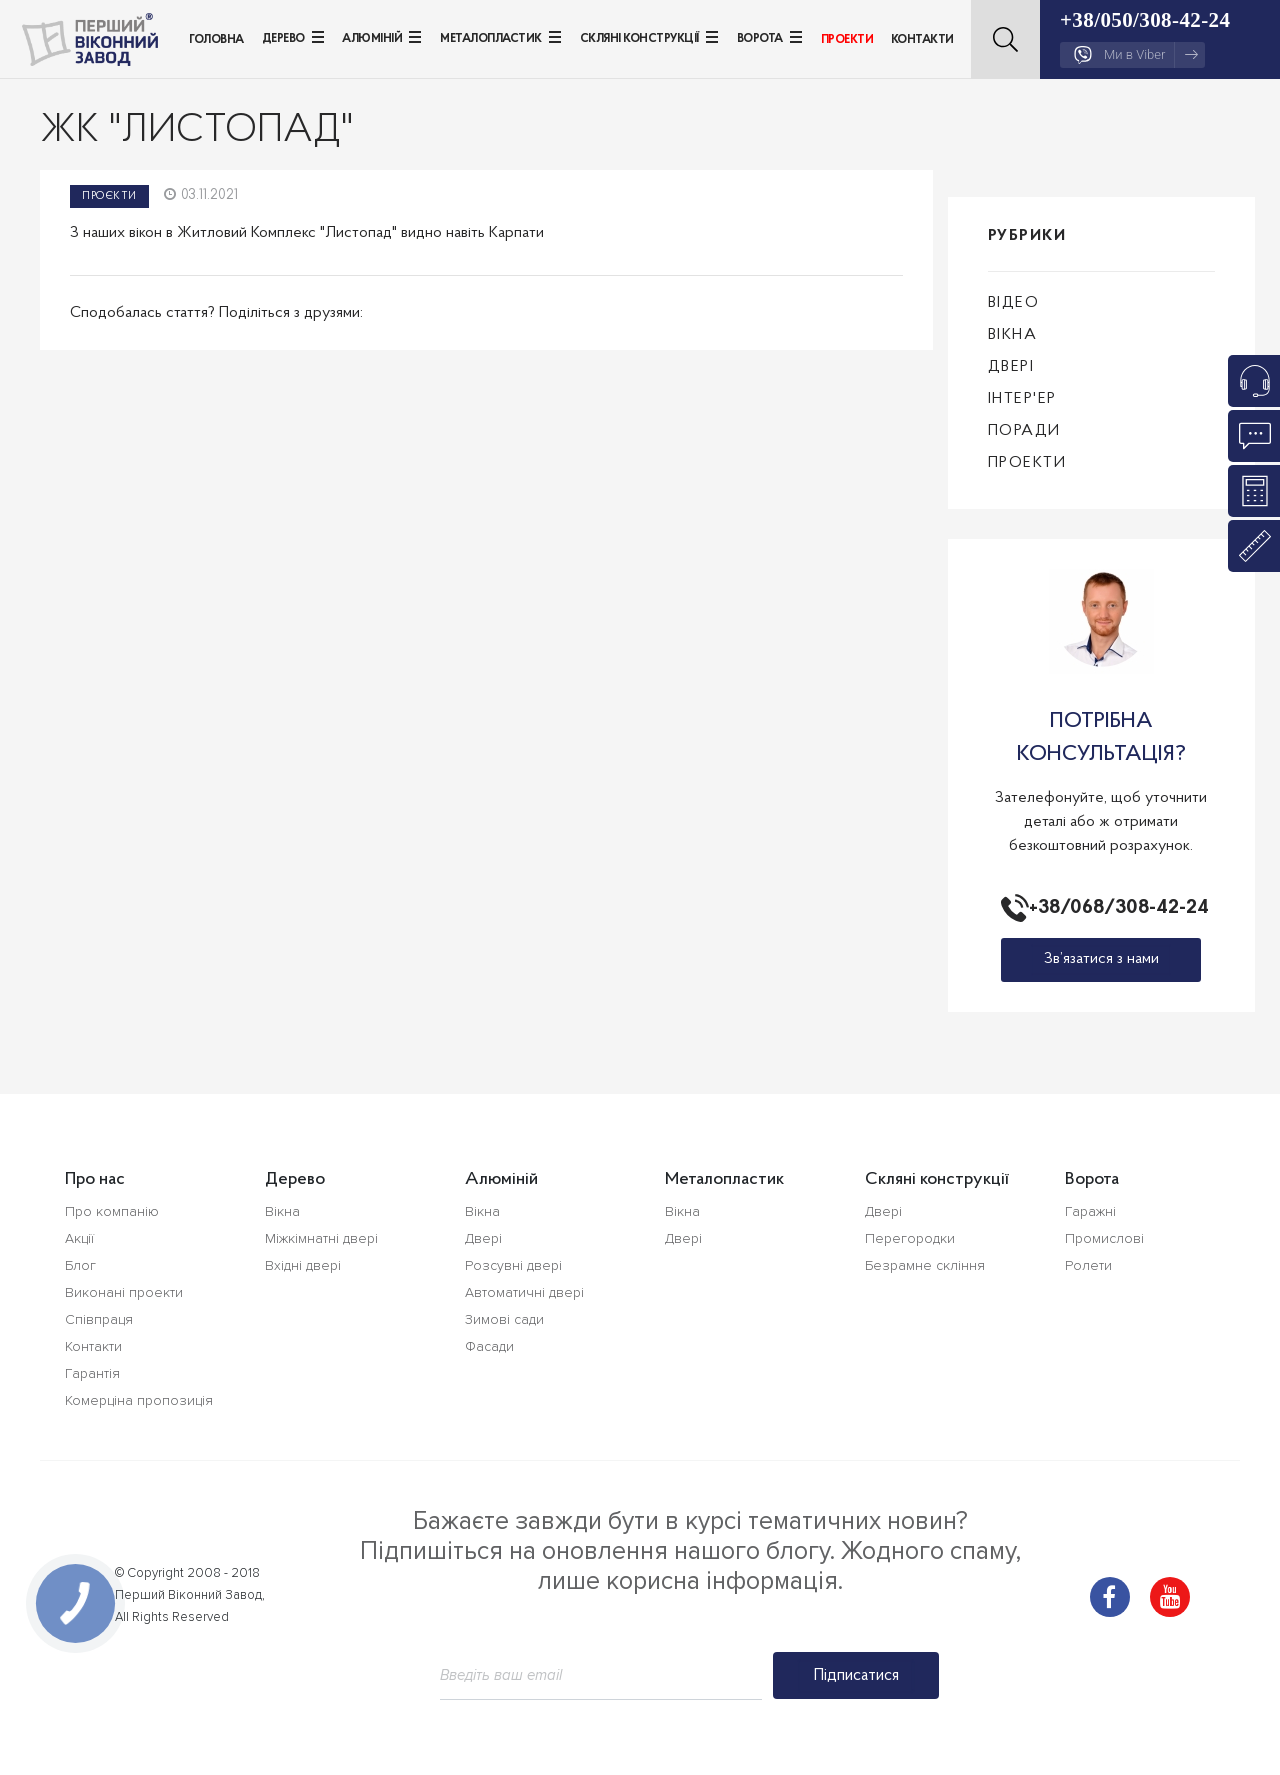  What do you see at coordinates (1014, 303) in the screenshot?
I see `Відео` at bounding box center [1014, 303].